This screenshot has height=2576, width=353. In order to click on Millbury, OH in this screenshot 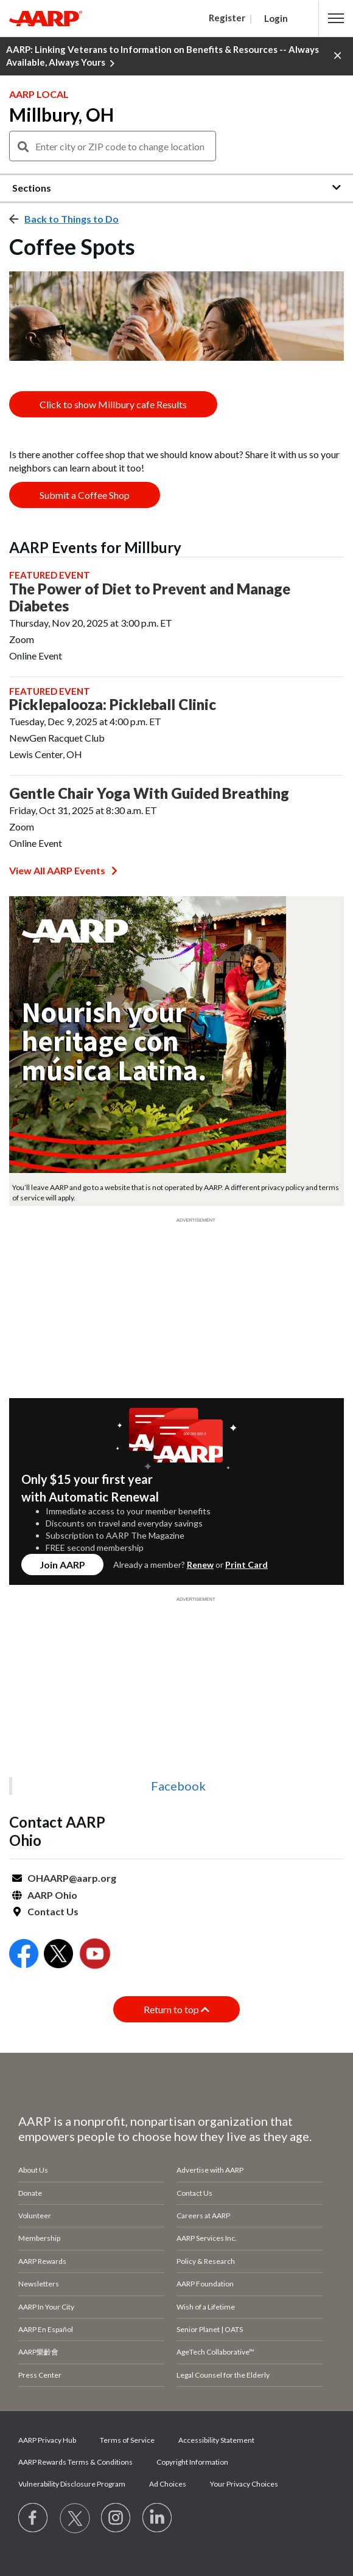, I will do `click(61, 114)`.